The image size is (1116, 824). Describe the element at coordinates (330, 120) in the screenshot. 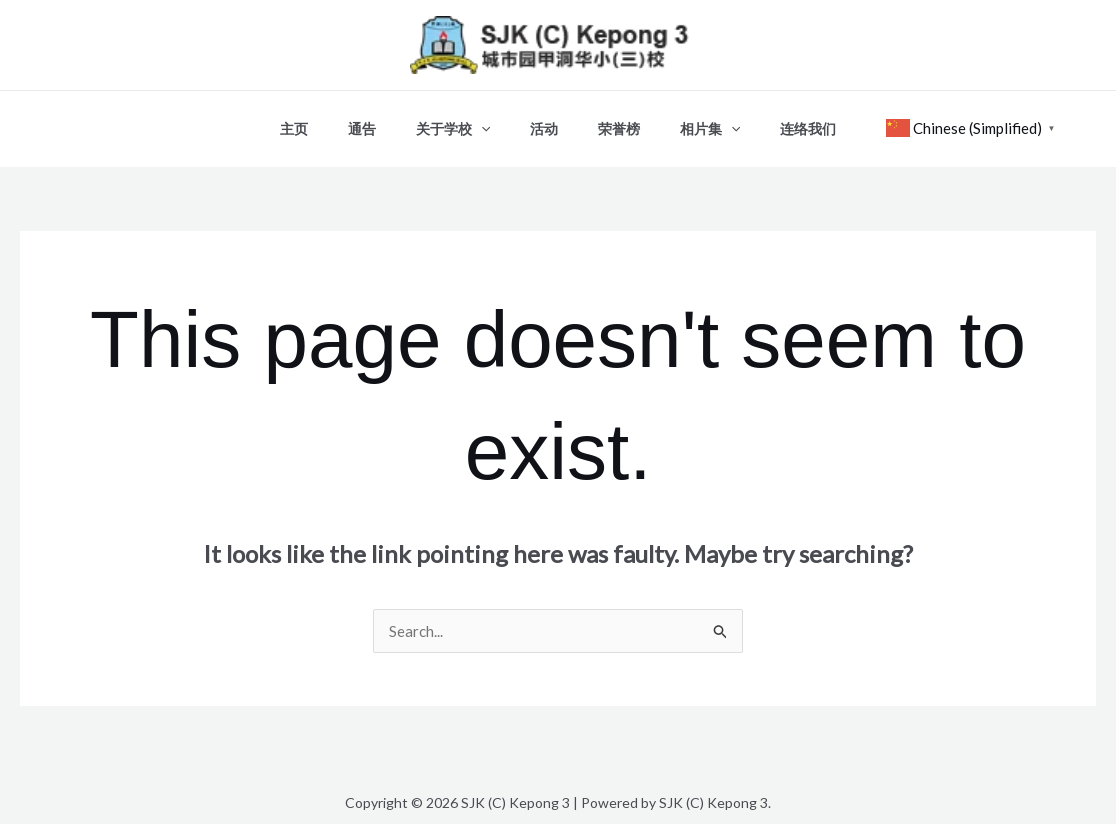

I see `主页` at that location.